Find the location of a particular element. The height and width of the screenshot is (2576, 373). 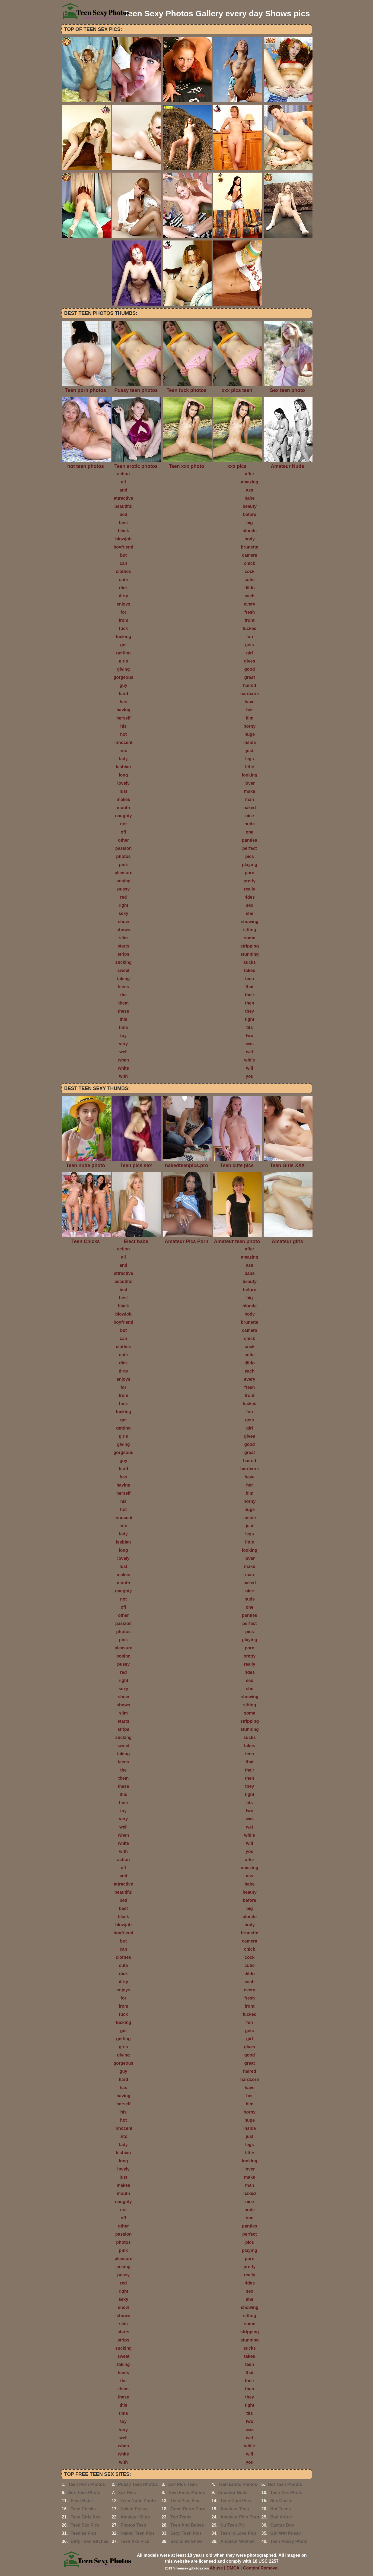

herself is located at coordinates (123, 718).